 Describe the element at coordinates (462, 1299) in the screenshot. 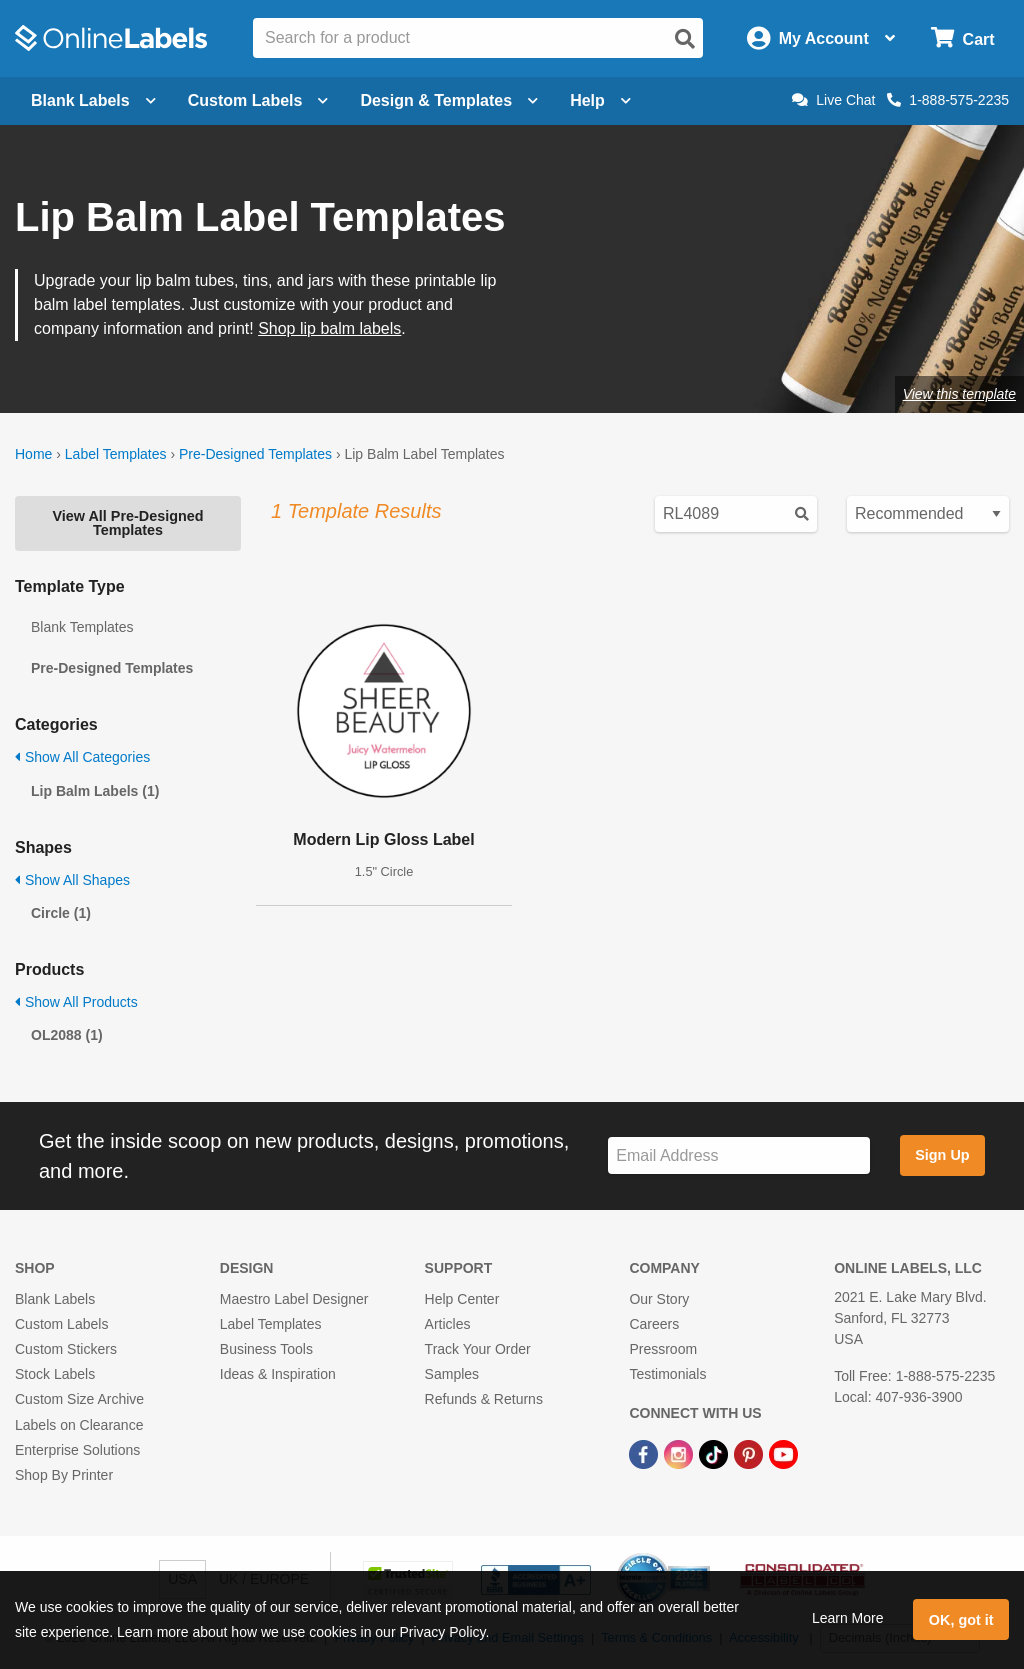

I see `Help Center` at that location.